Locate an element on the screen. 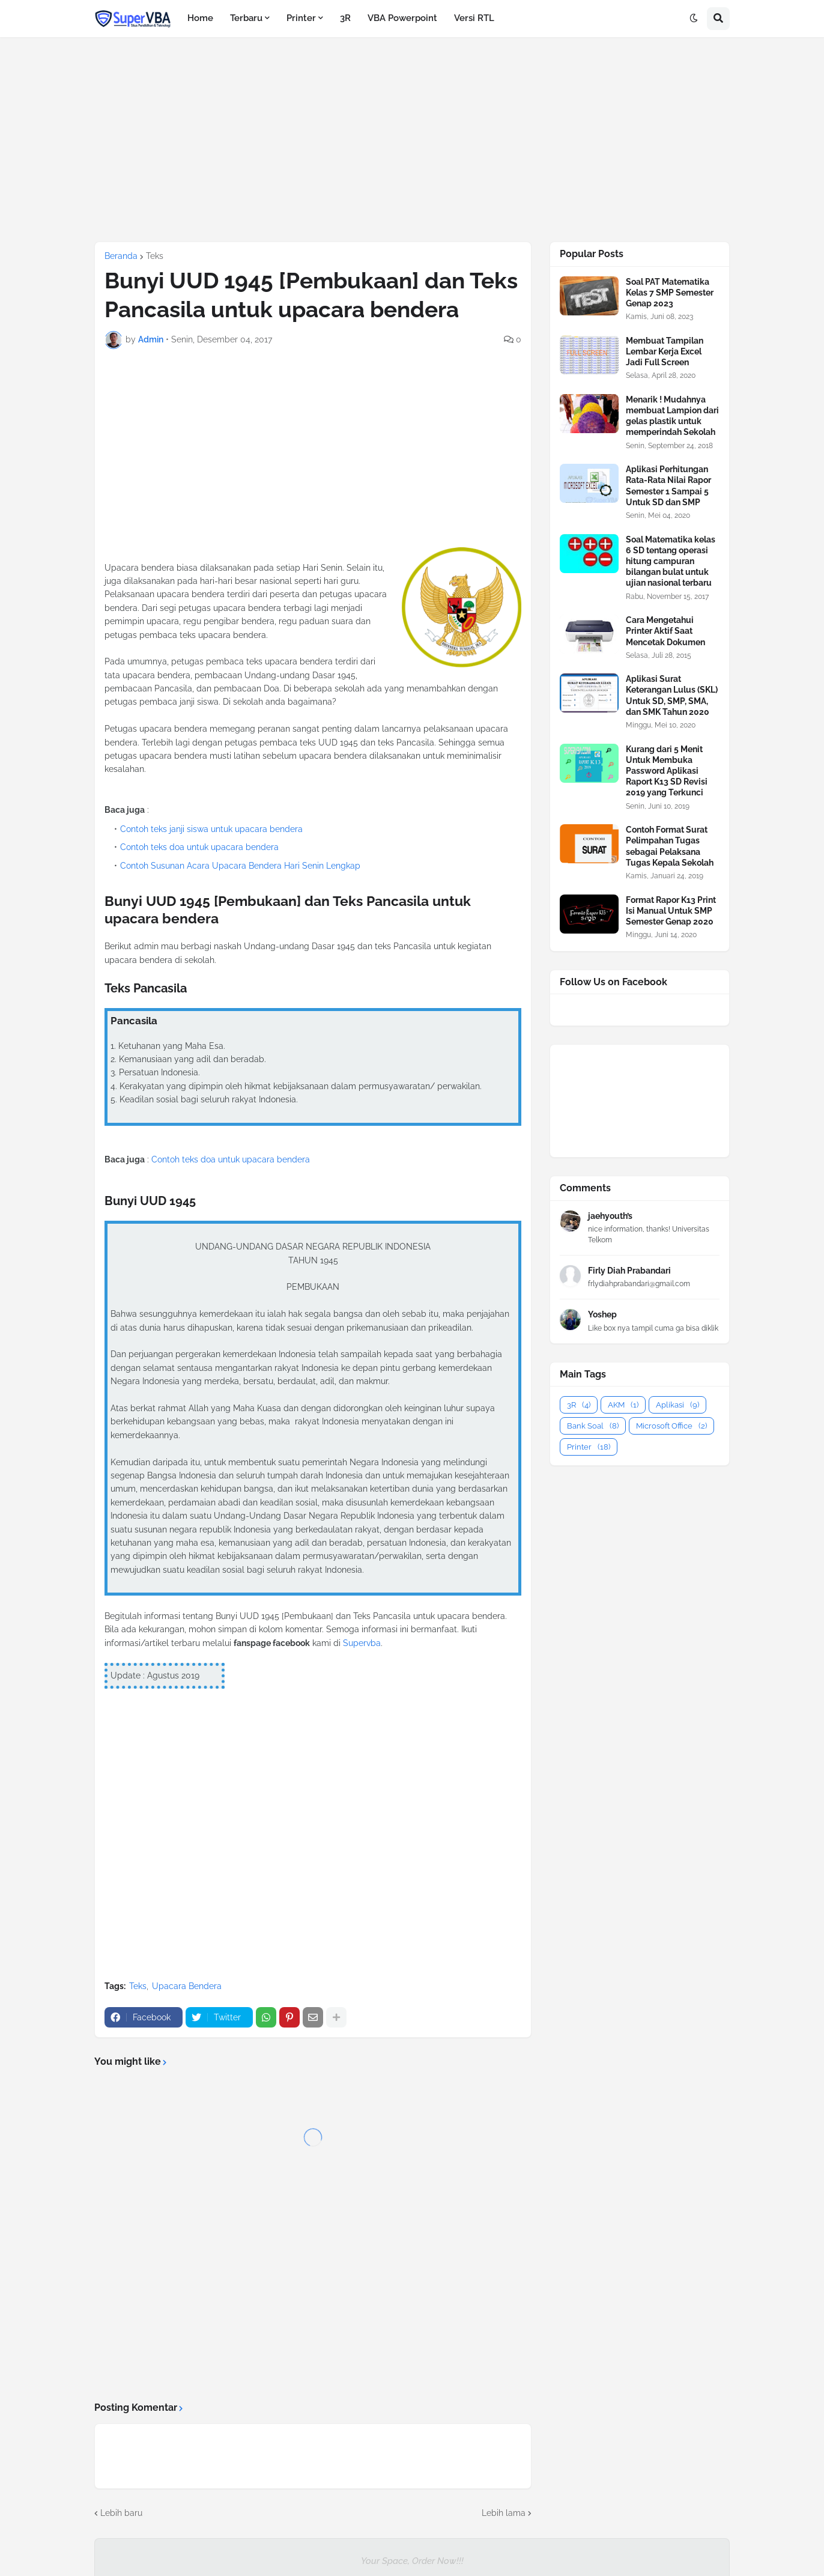 This screenshot has width=824, height=2576. Membuat Tampilan Lembar Kerja Excel Jadi Full Screen is located at coordinates (664, 351).